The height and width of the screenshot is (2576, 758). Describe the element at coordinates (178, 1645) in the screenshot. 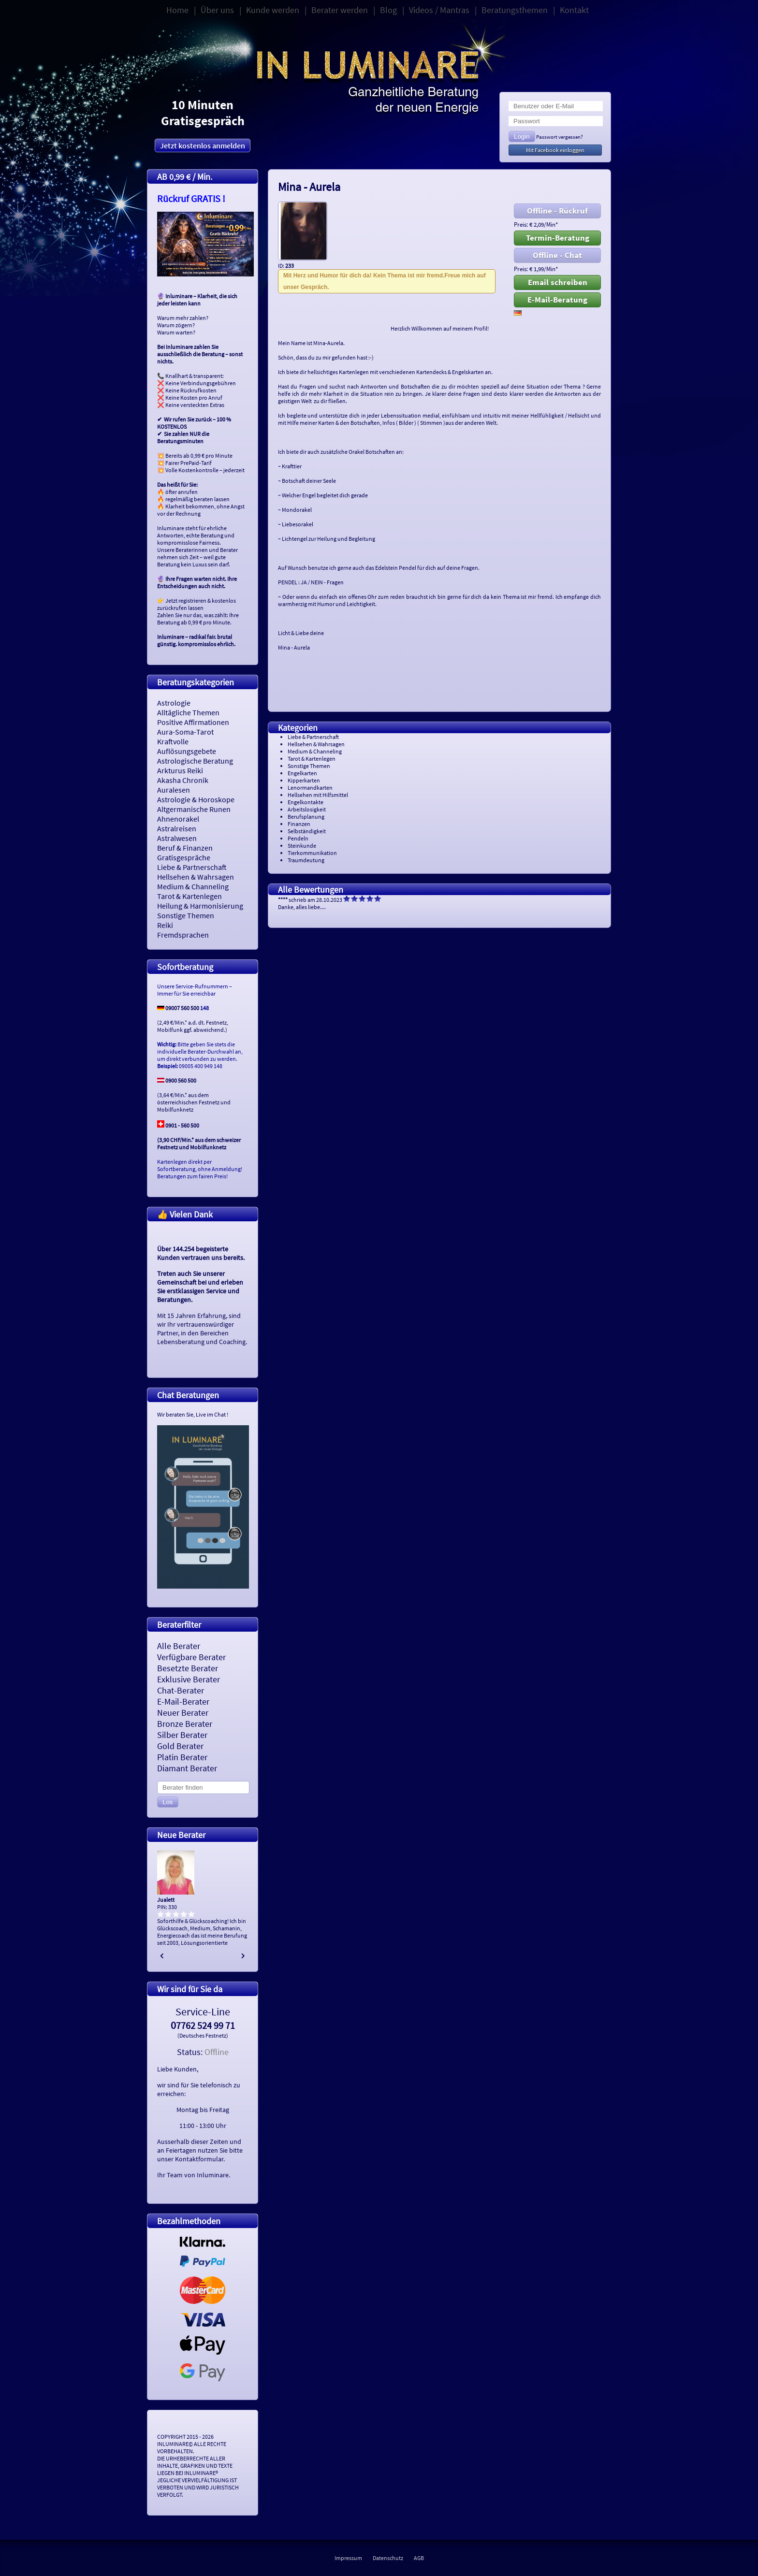

I see `Alle Berater` at that location.